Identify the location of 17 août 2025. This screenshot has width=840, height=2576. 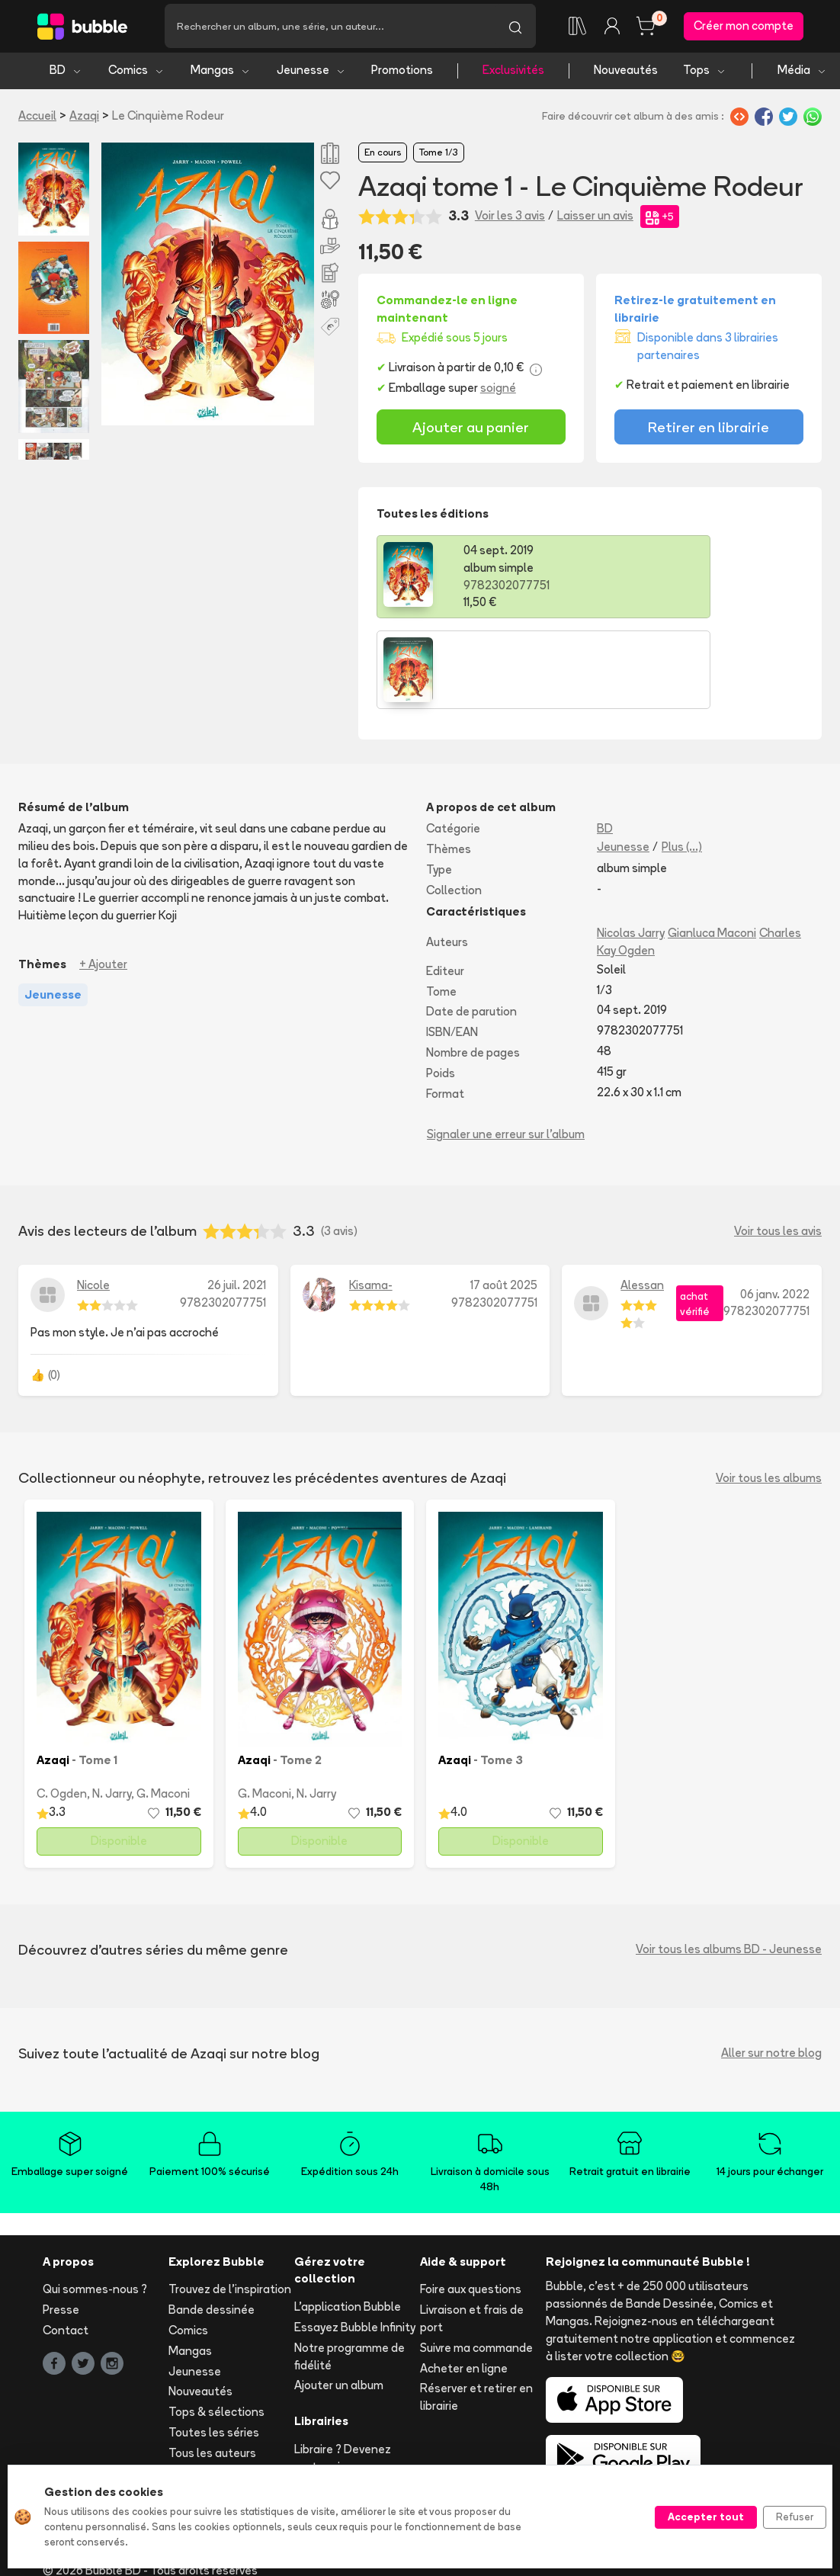
(503, 1199).